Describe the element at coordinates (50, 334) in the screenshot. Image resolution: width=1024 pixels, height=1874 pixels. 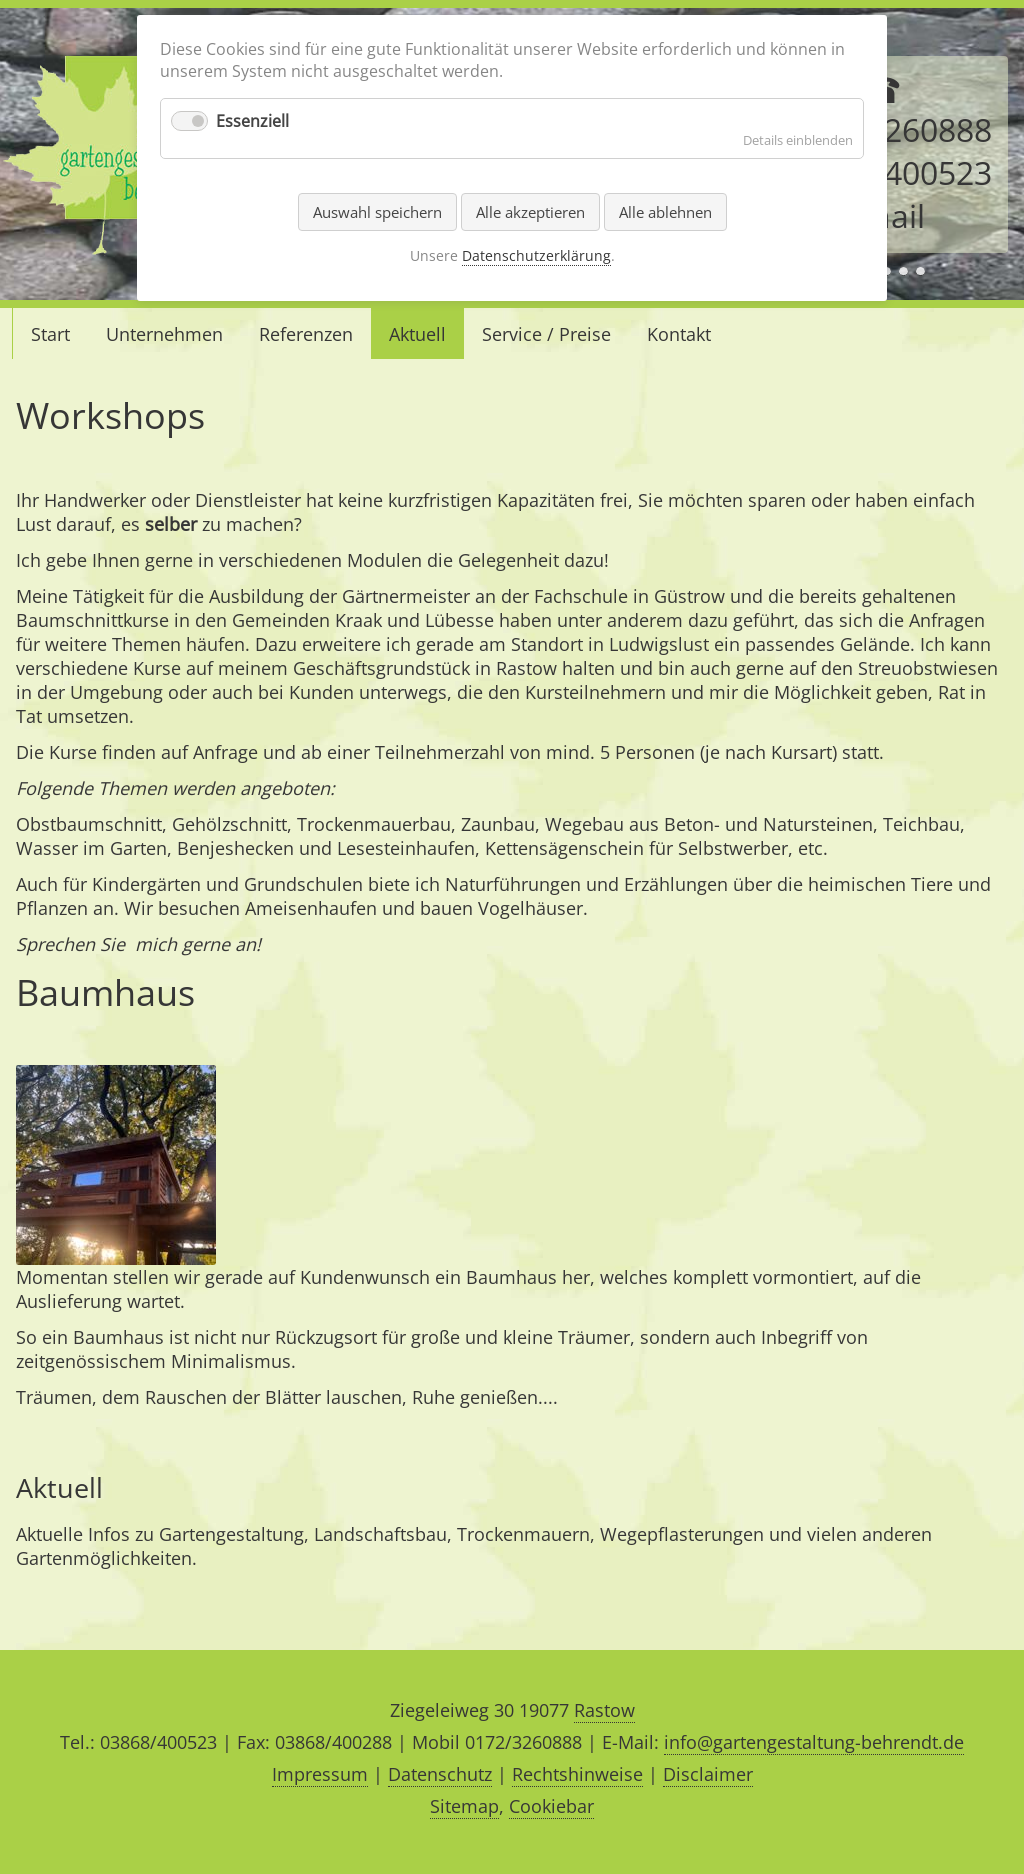
I see `Start` at that location.